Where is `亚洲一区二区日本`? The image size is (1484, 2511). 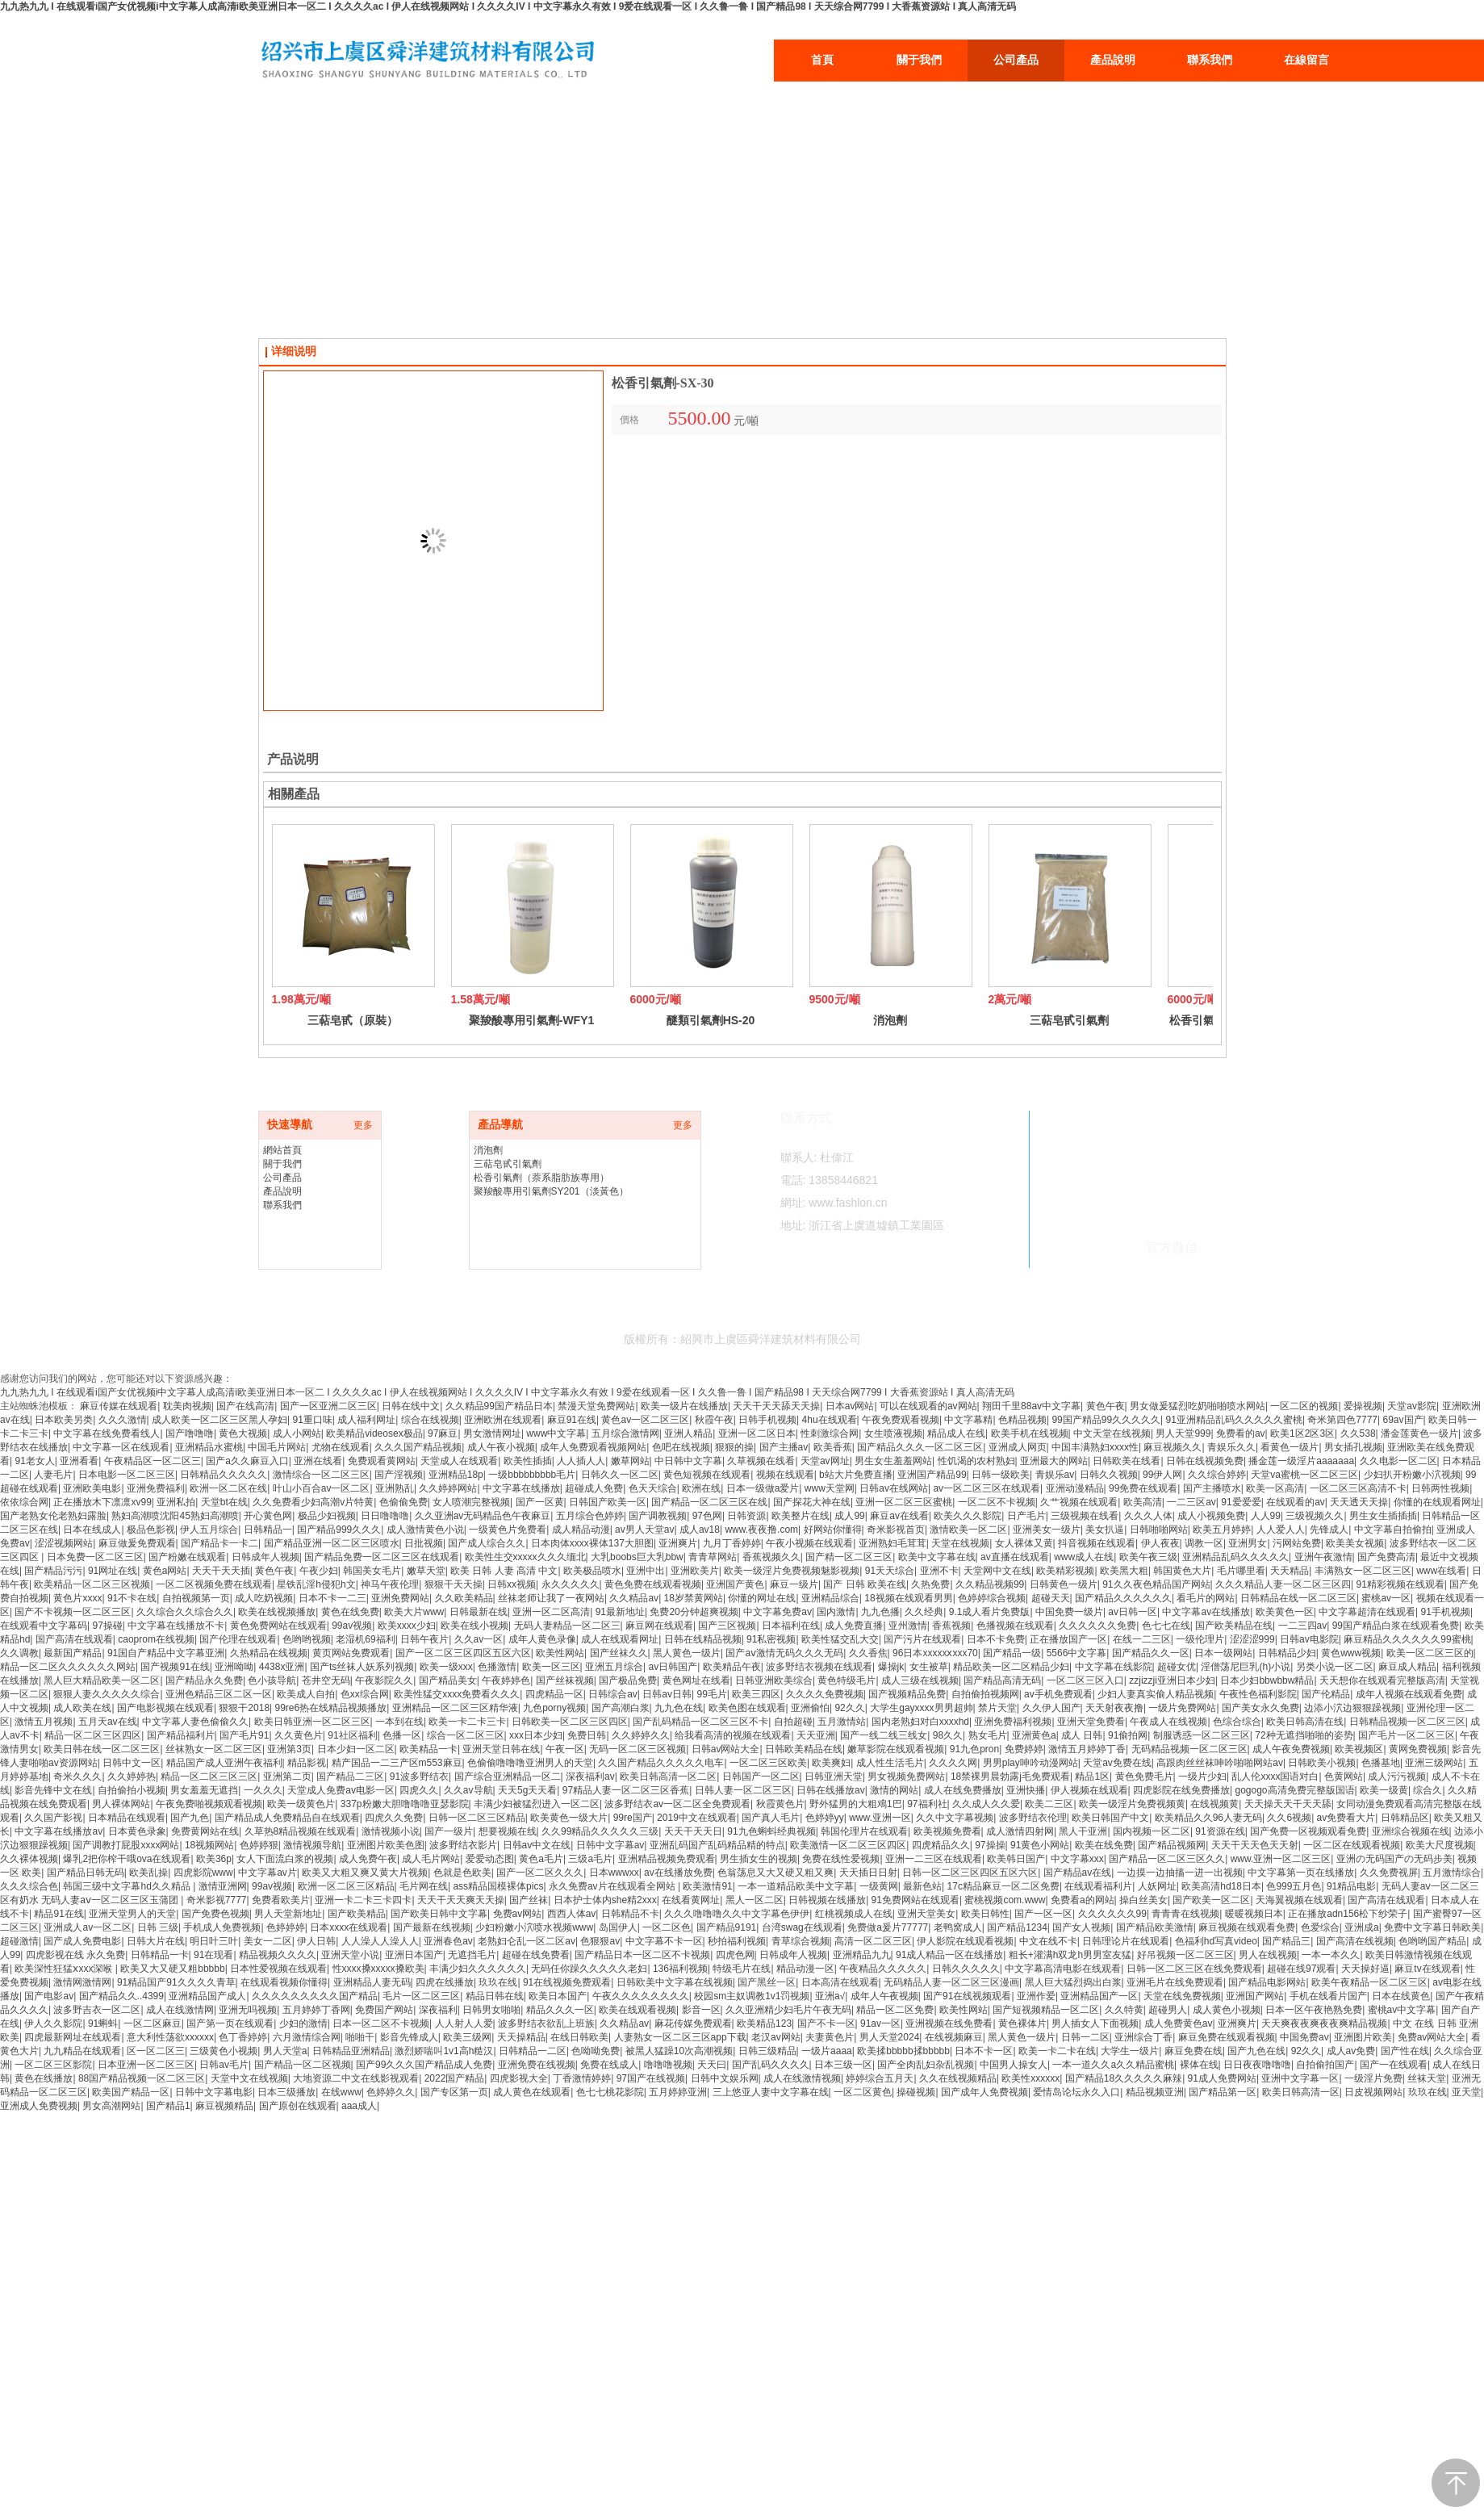 亚洲一区二区日本 is located at coordinates (757, 1433).